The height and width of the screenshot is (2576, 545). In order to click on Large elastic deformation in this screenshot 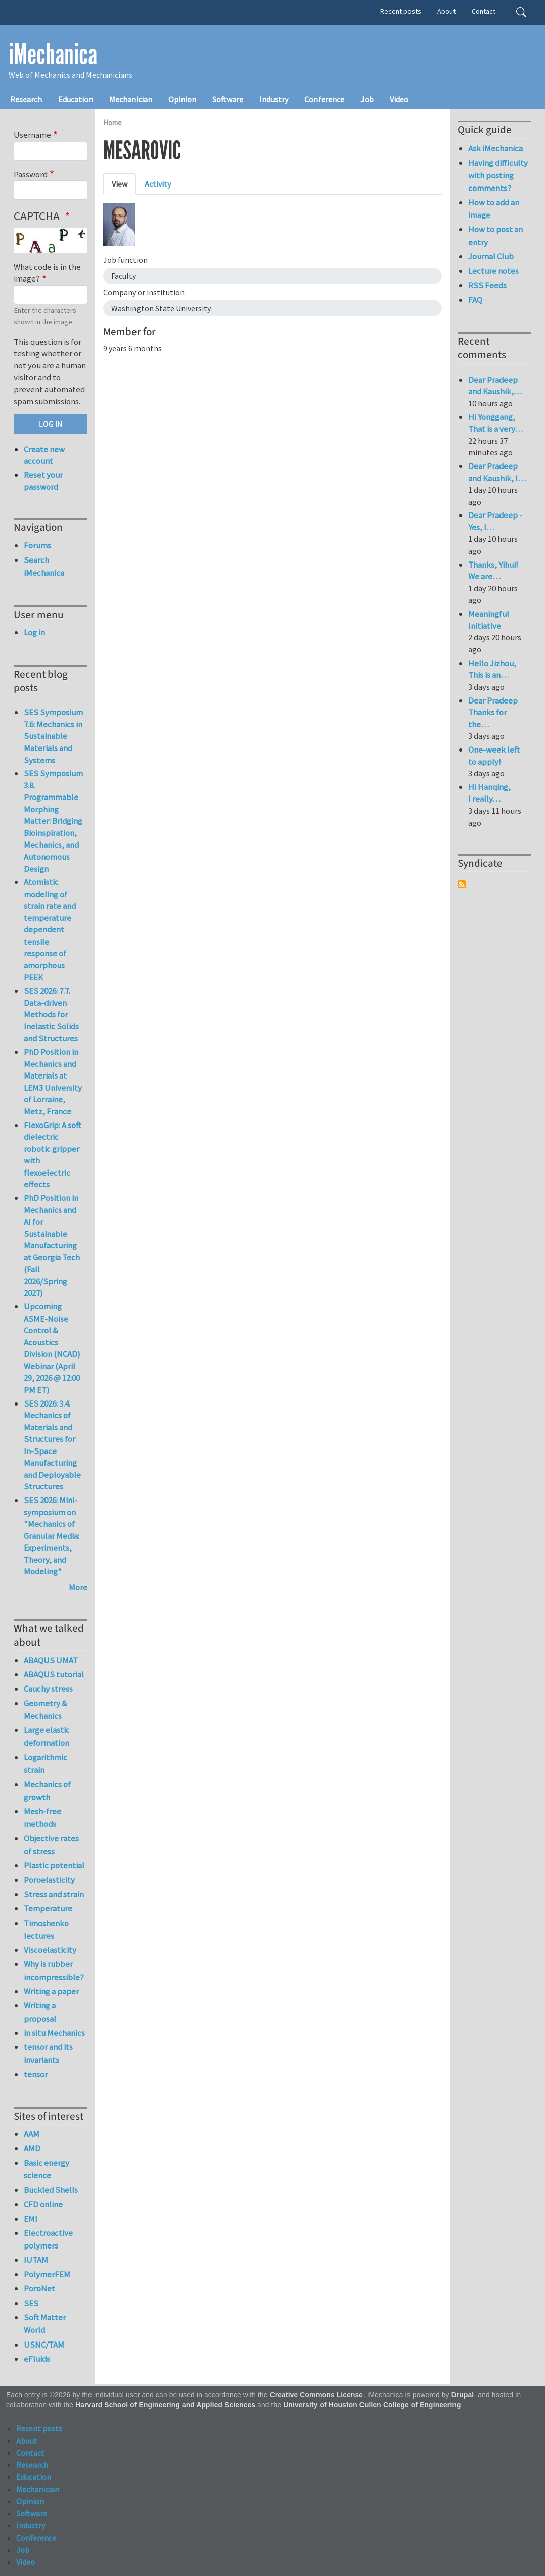, I will do `click(47, 1736)`.